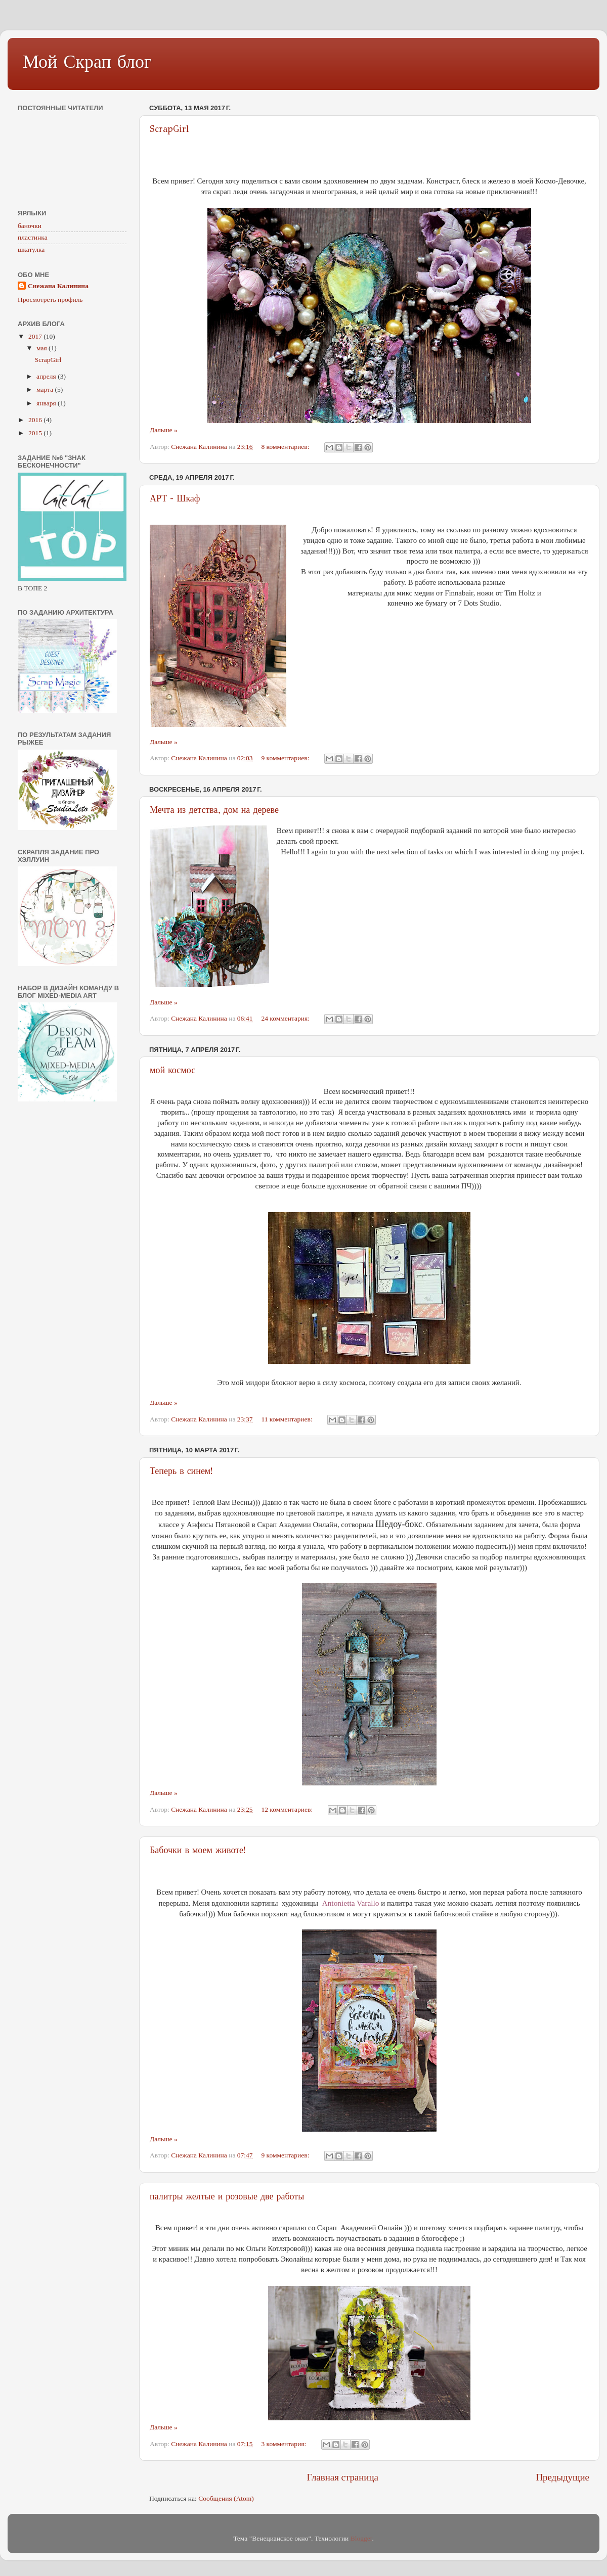  What do you see at coordinates (47, 376) in the screenshot?
I see `апреля` at bounding box center [47, 376].